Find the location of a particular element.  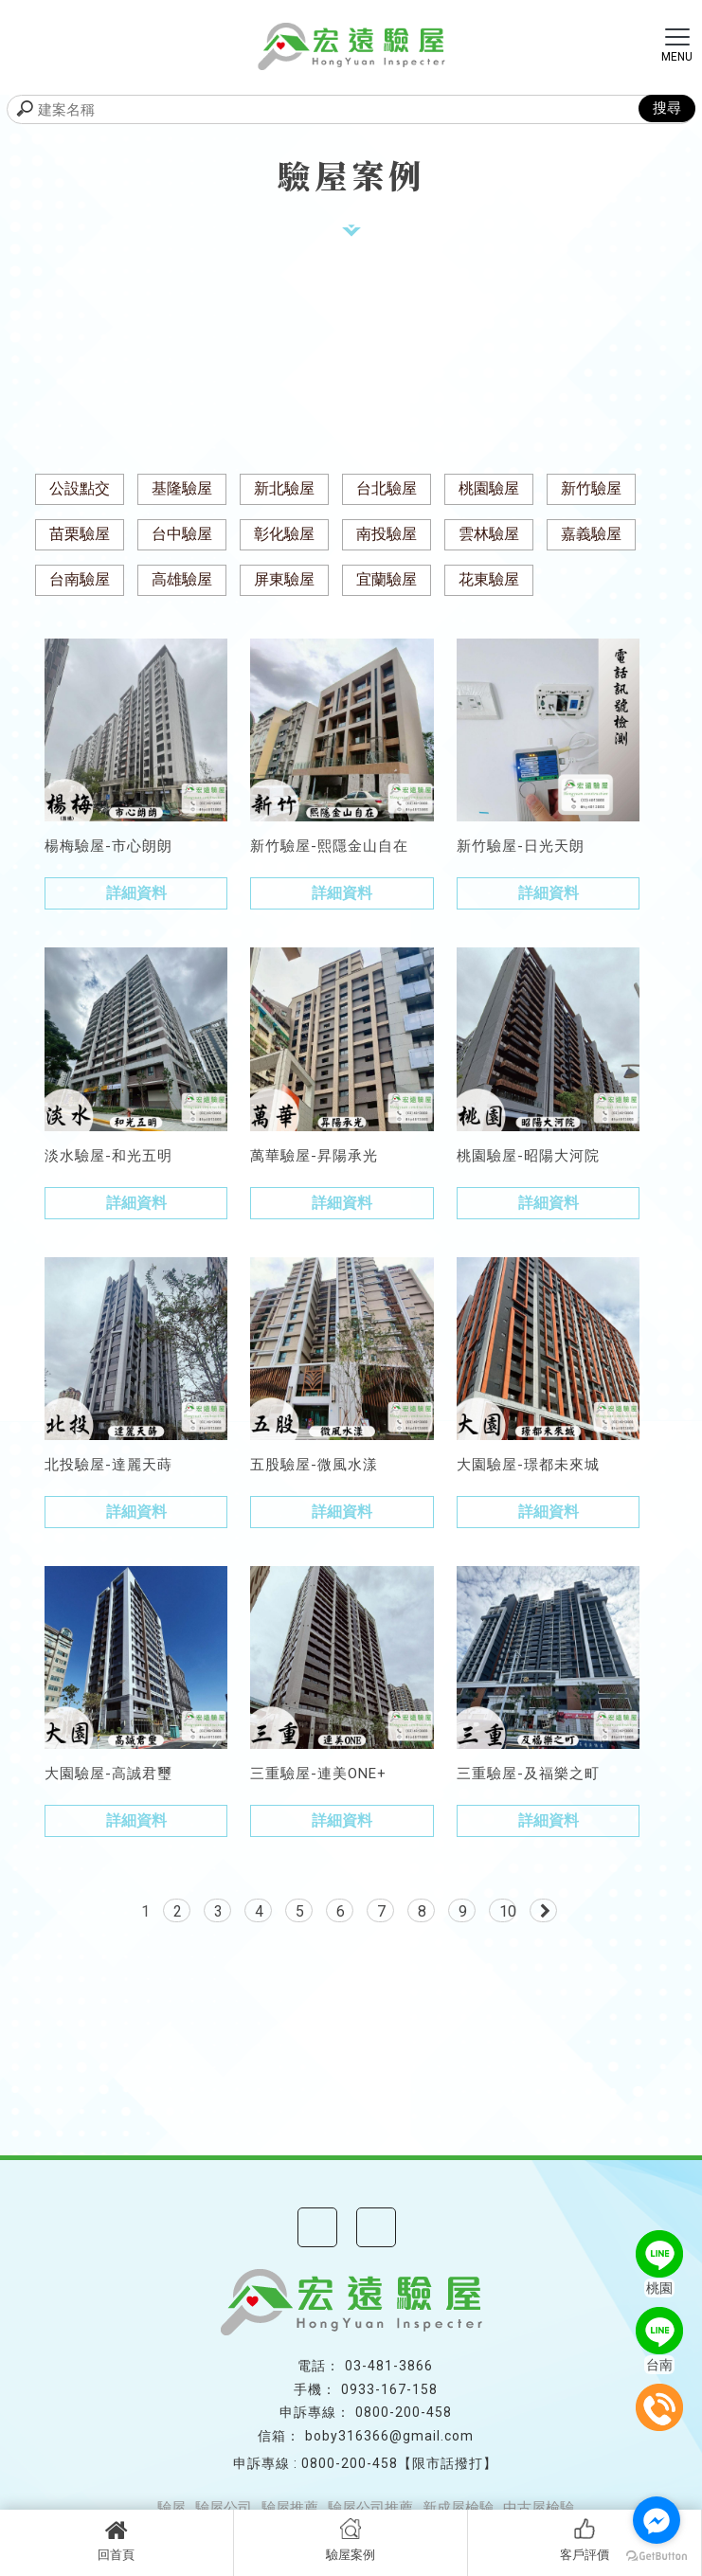

宜蘭驗屋 is located at coordinates (386, 579).